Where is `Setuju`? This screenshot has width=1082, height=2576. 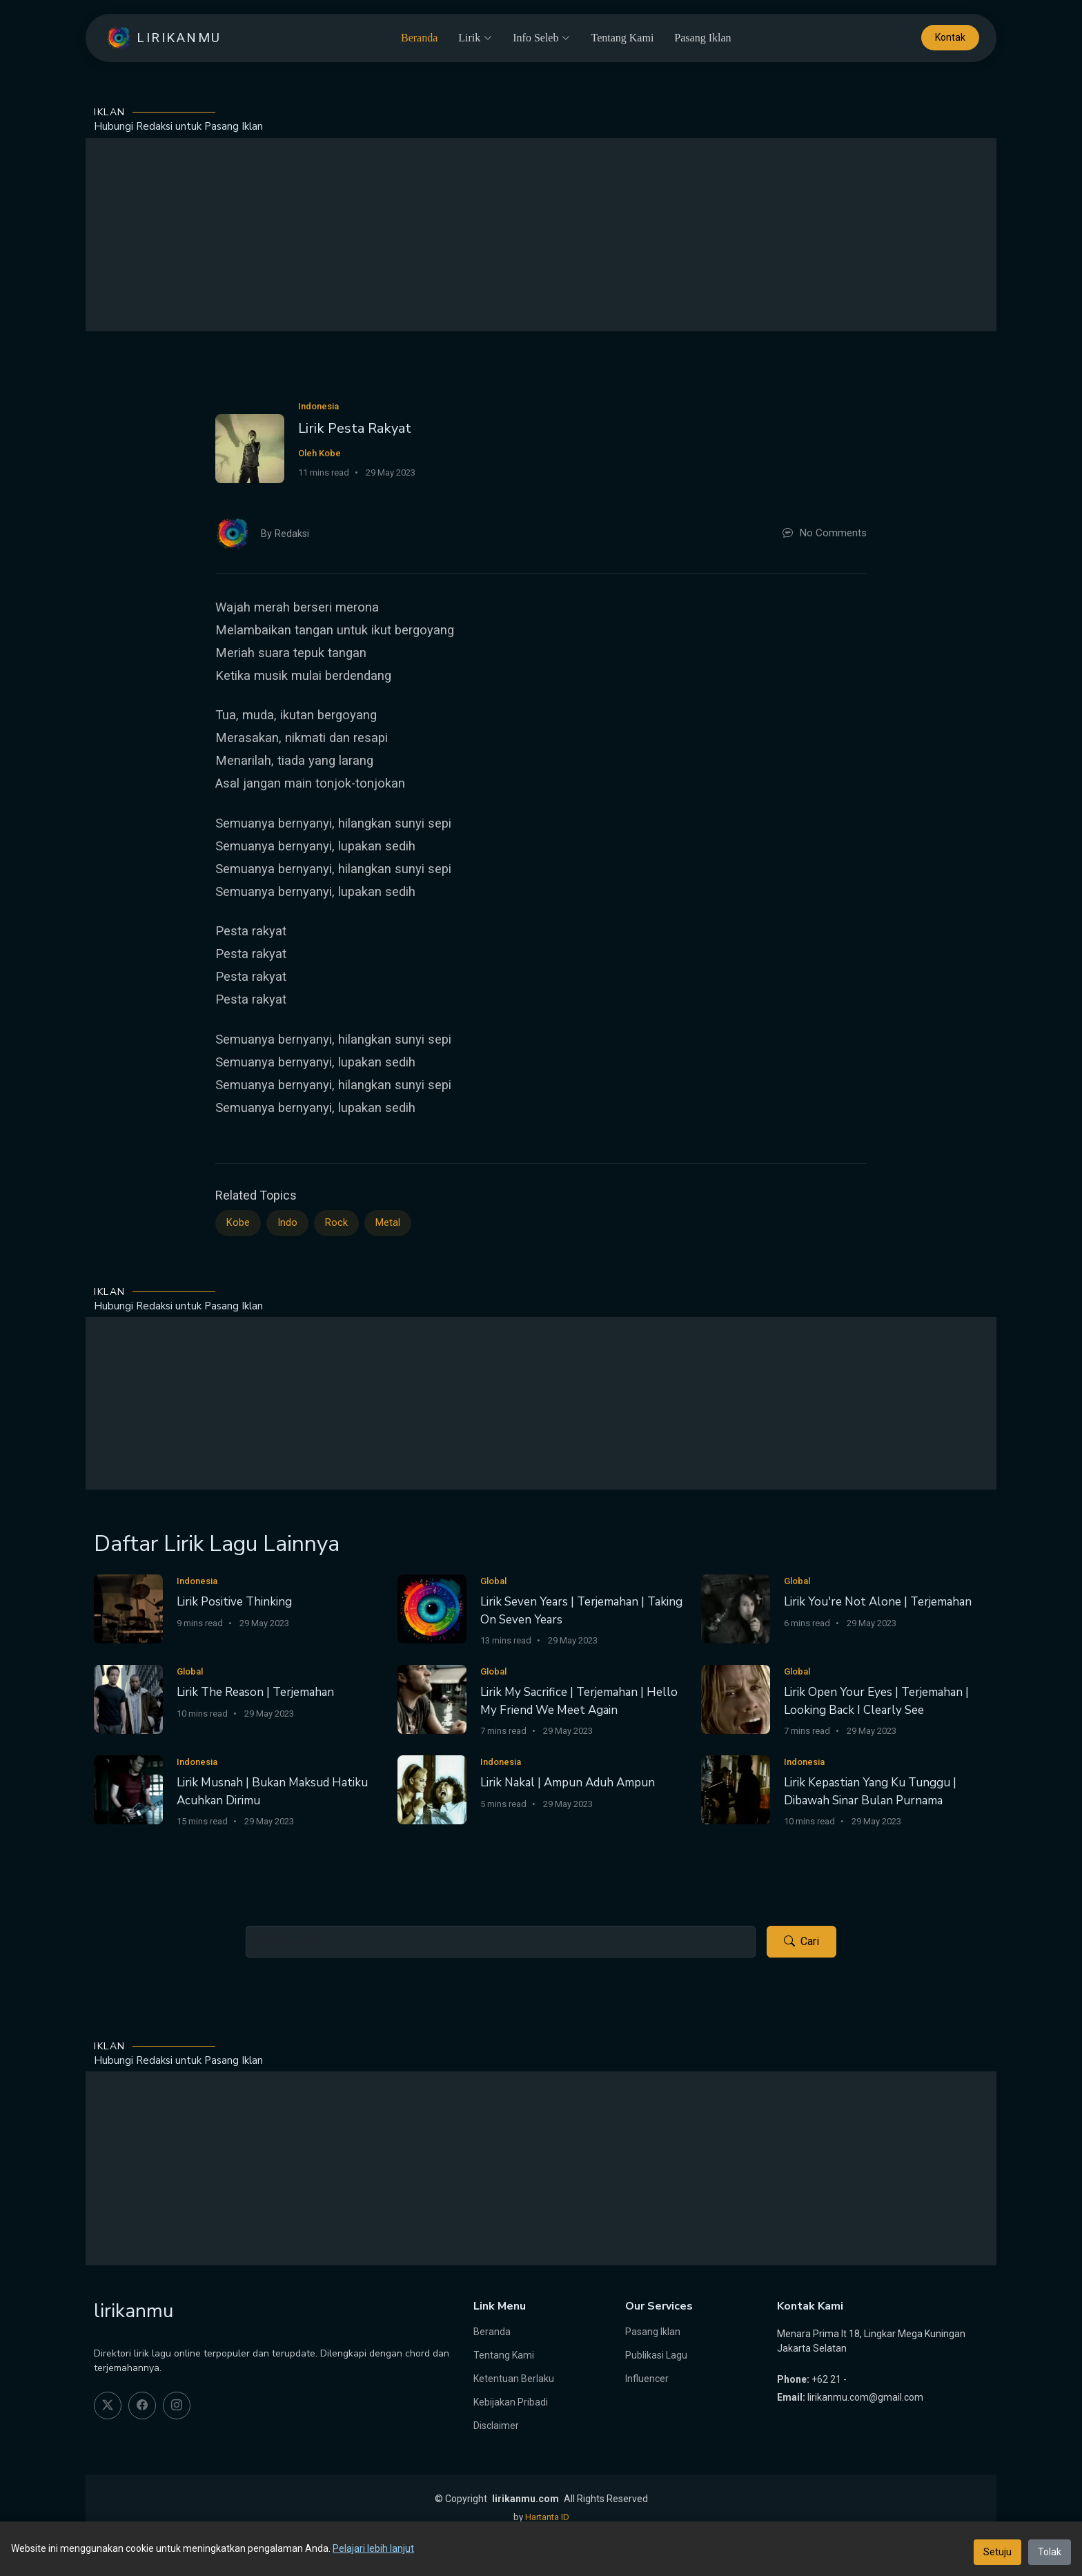
Setuju is located at coordinates (997, 2551).